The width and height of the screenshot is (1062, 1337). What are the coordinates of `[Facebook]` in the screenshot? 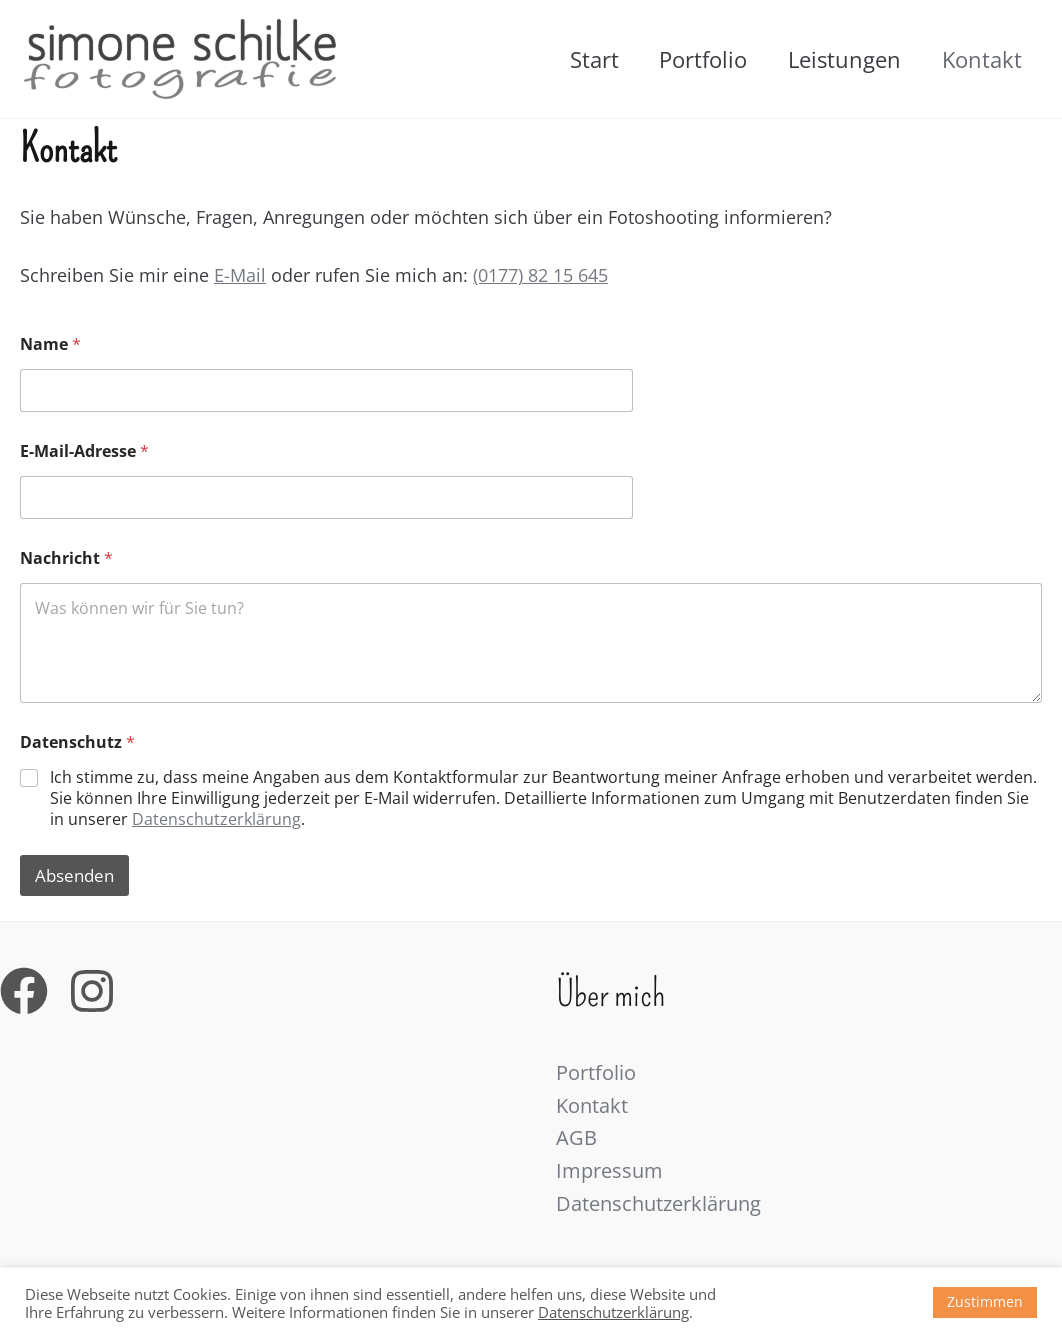 It's located at (24, 990).